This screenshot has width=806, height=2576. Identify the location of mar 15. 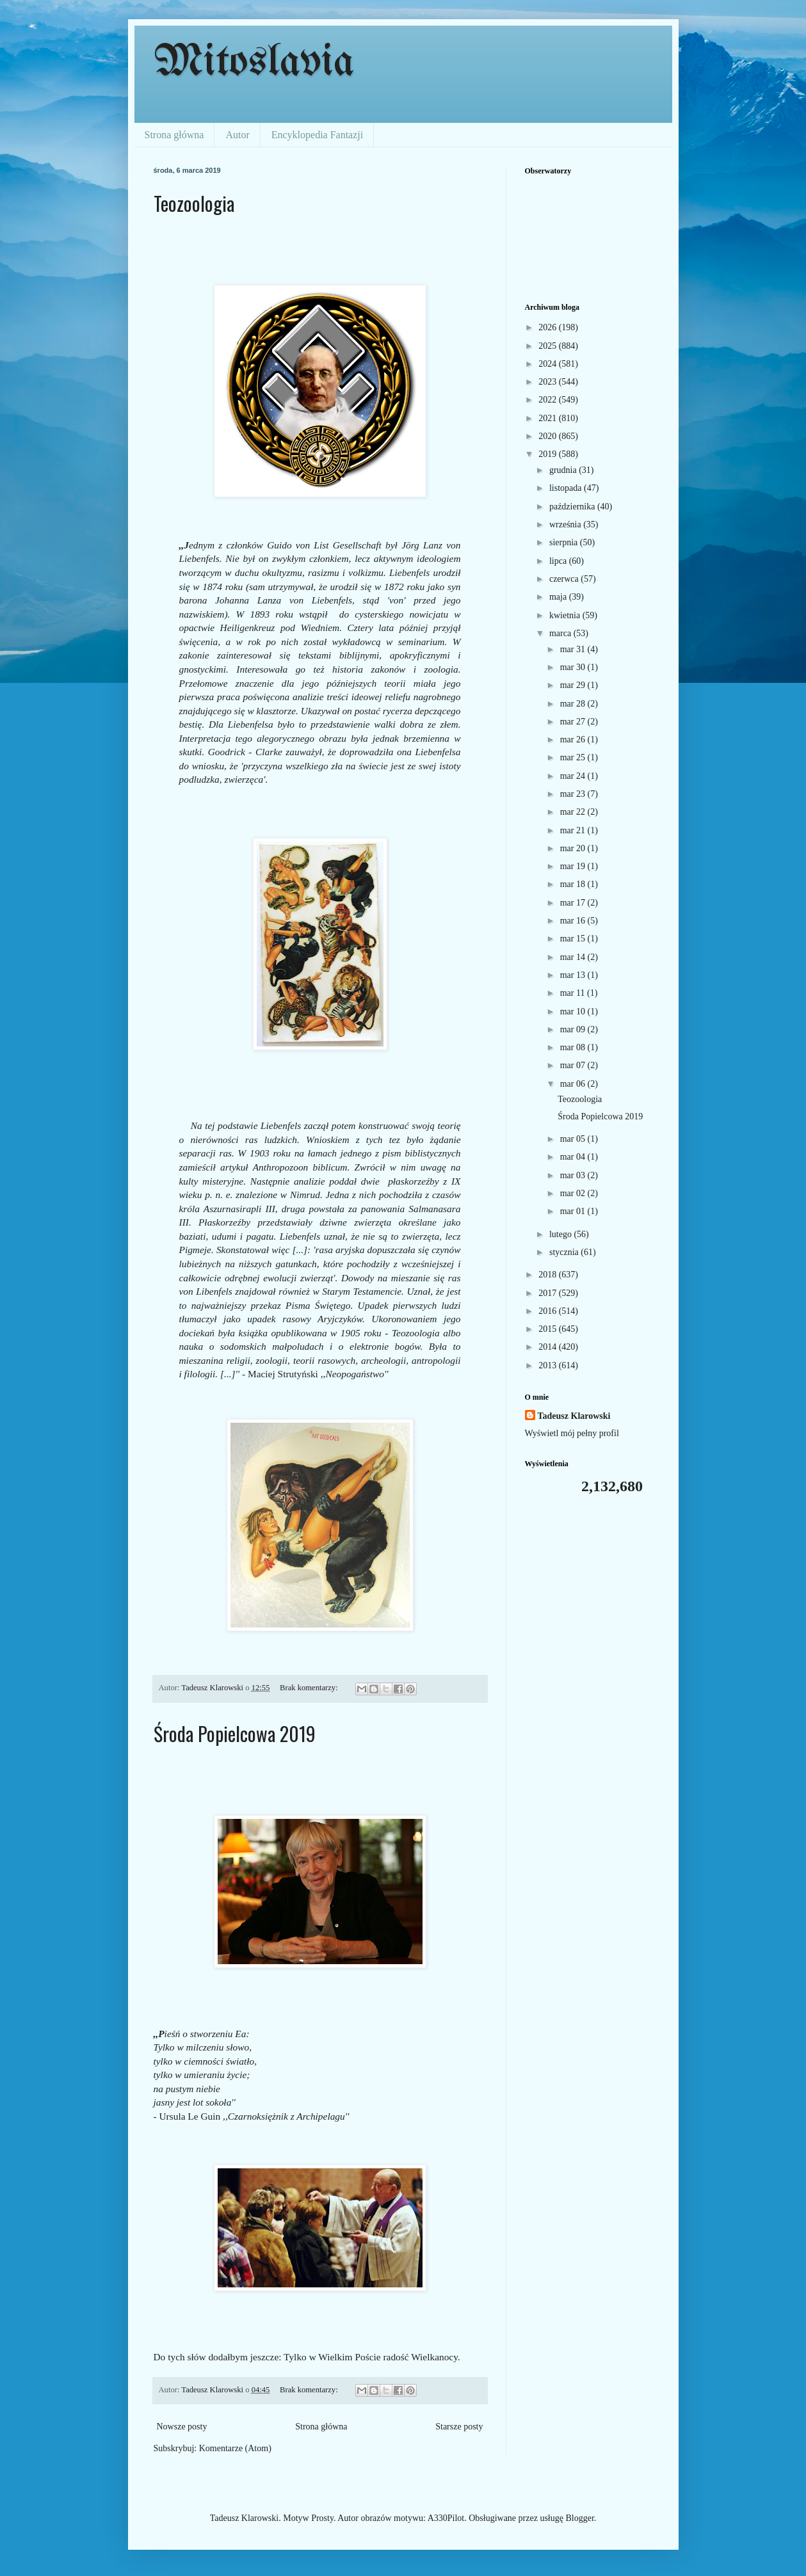
(574, 938).